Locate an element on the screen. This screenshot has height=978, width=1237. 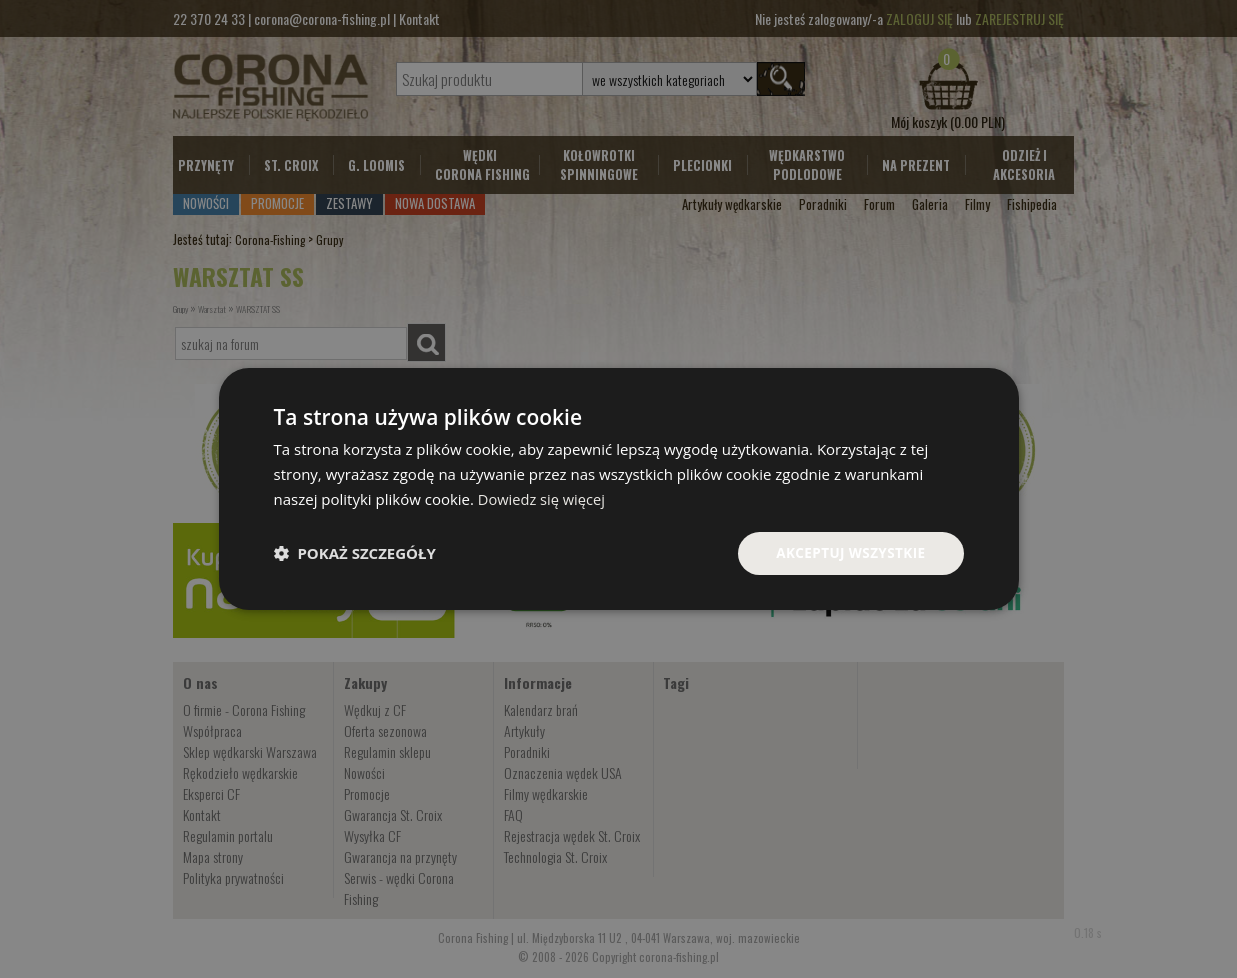
[button] is located at coordinates (355, 553).